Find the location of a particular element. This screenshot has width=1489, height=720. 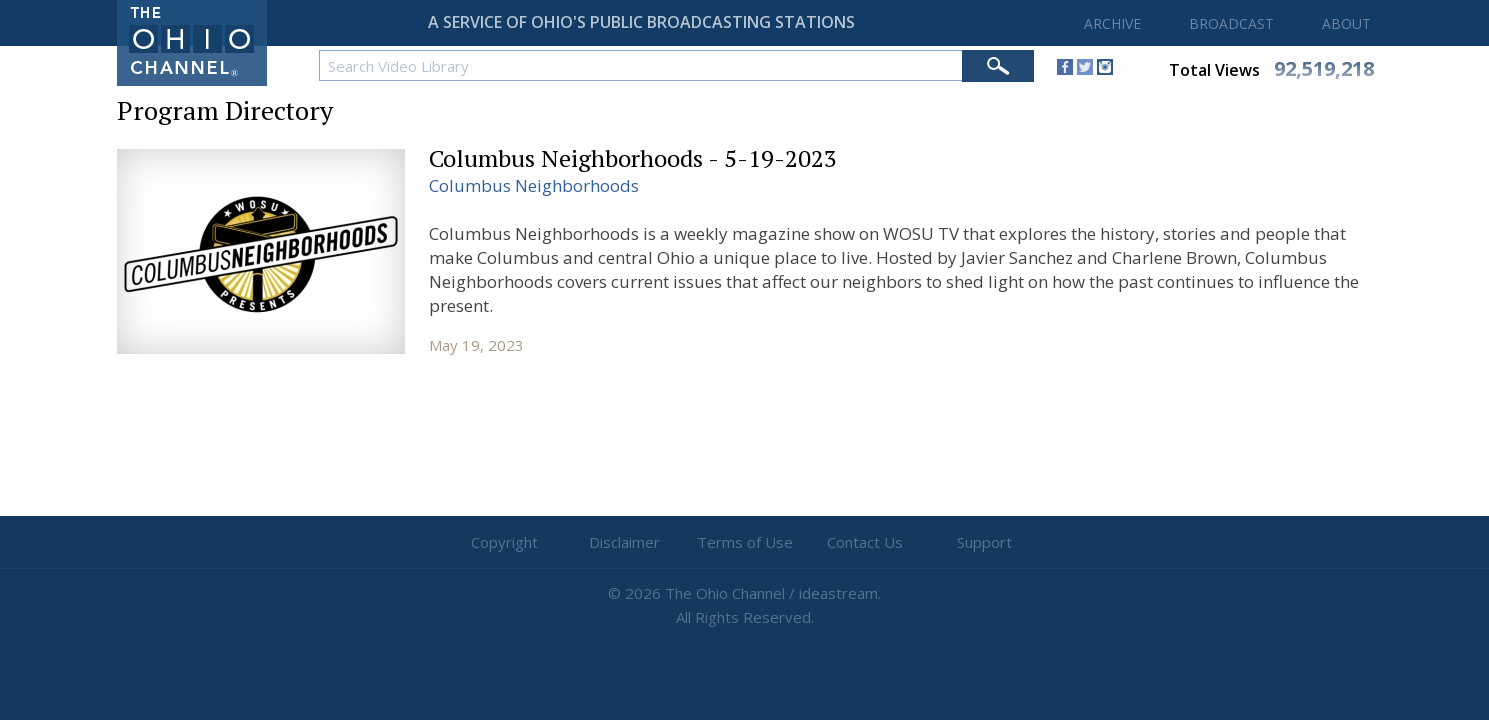

Columbus Neighborhoods is located at coordinates (534, 185).